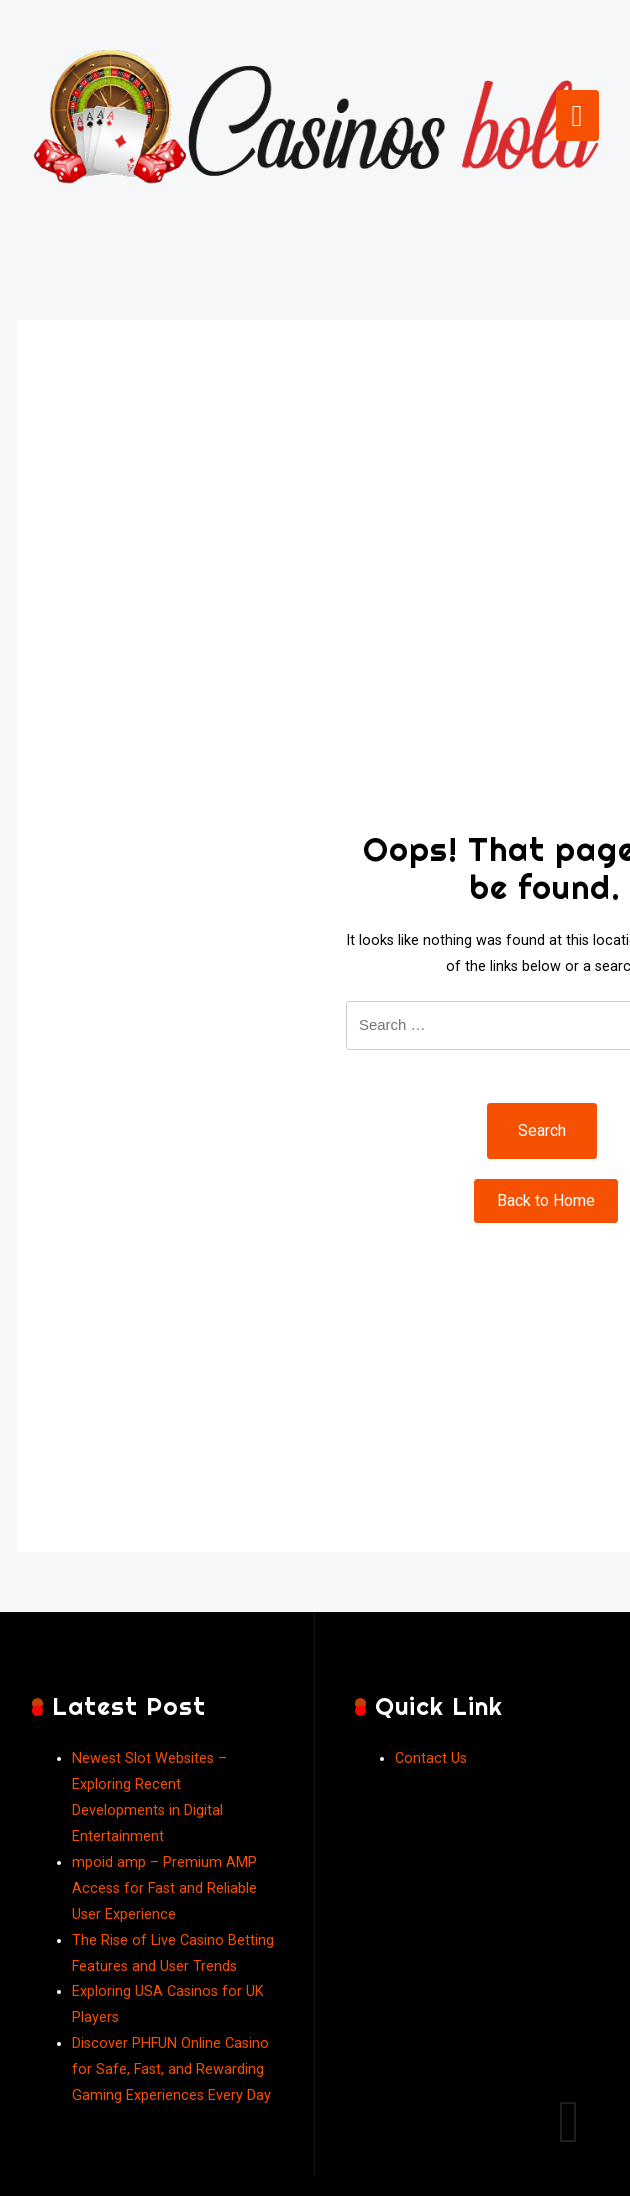 The height and width of the screenshot is (2196, 630). I want to click on Contact Us, so click(431, 1758).